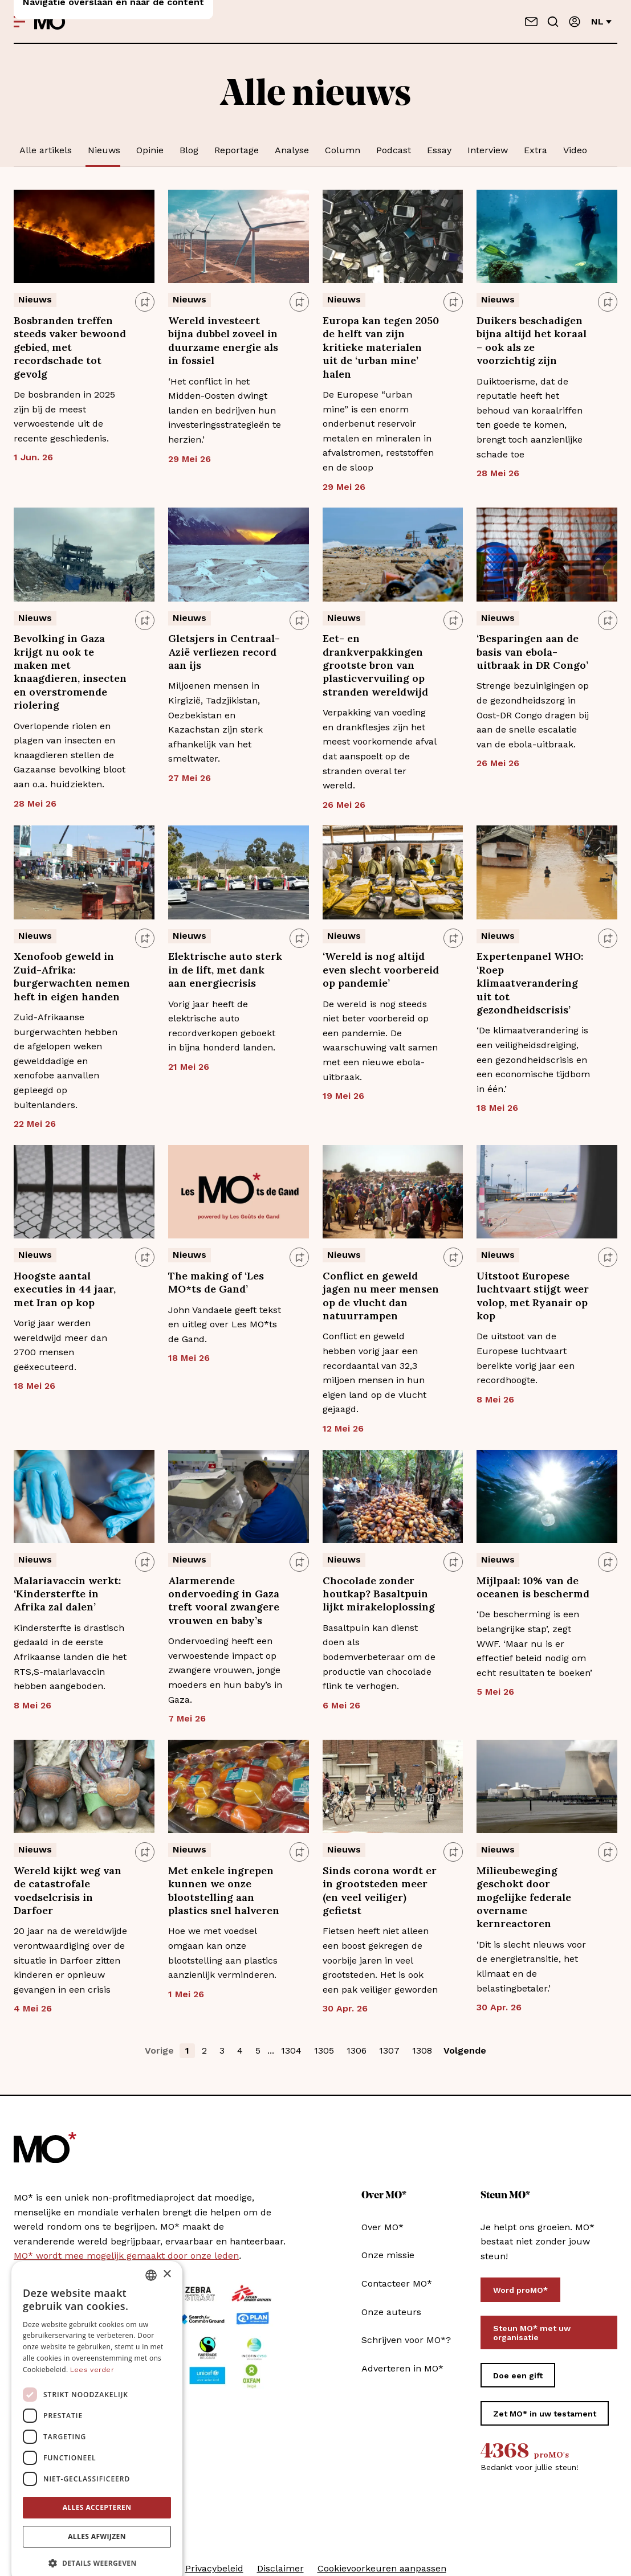 Image resolution: width=631 pixels, height=2576 pixels. What do you see at coordinates (439, 150) in the screenshot?
I see `Essay` at bounding box center [439, 150].